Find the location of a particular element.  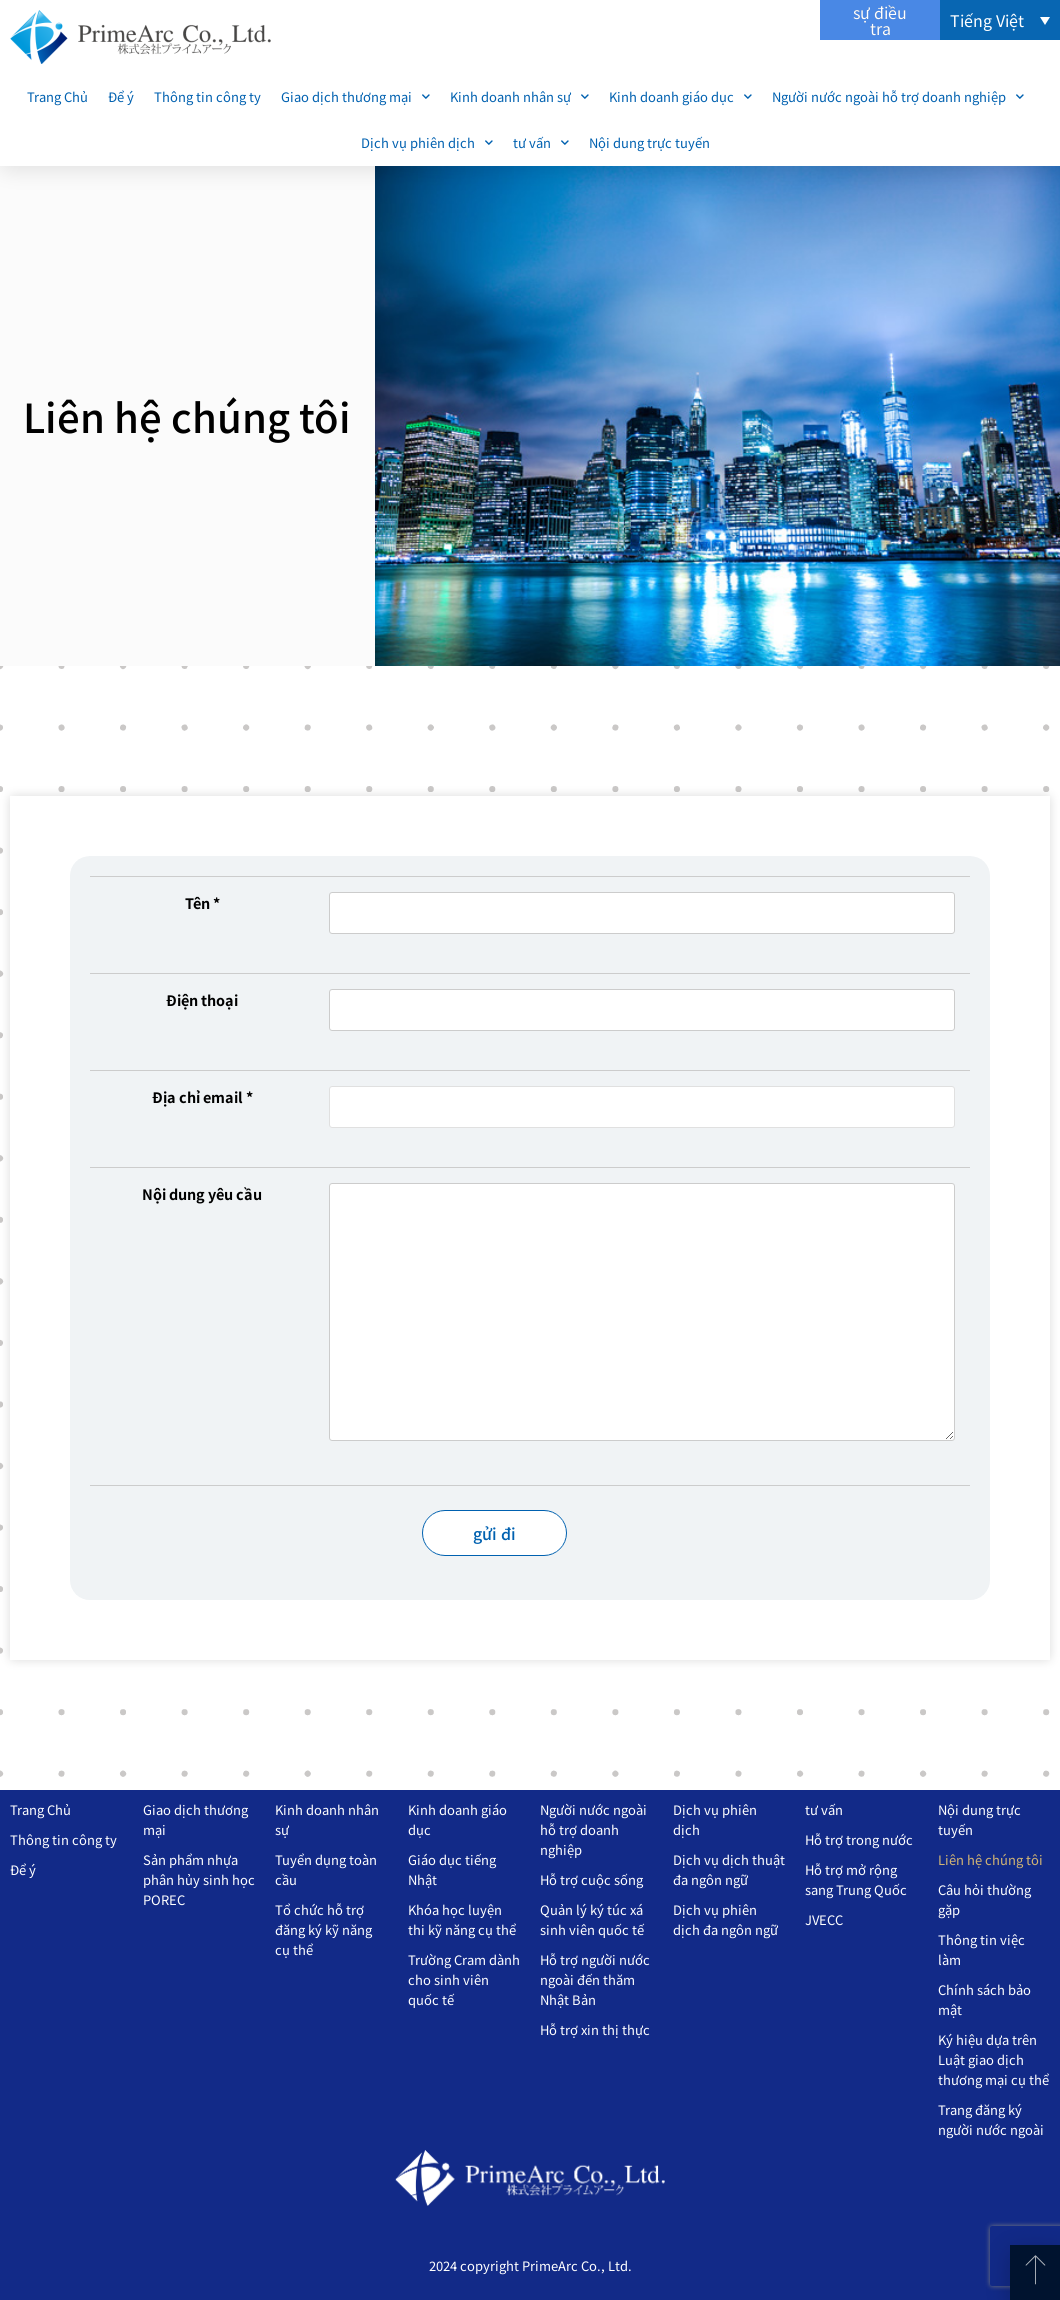

Hỗ trợ người nước ngoài đến thăm Nhật Bản is located at coordinates (595, 1979).